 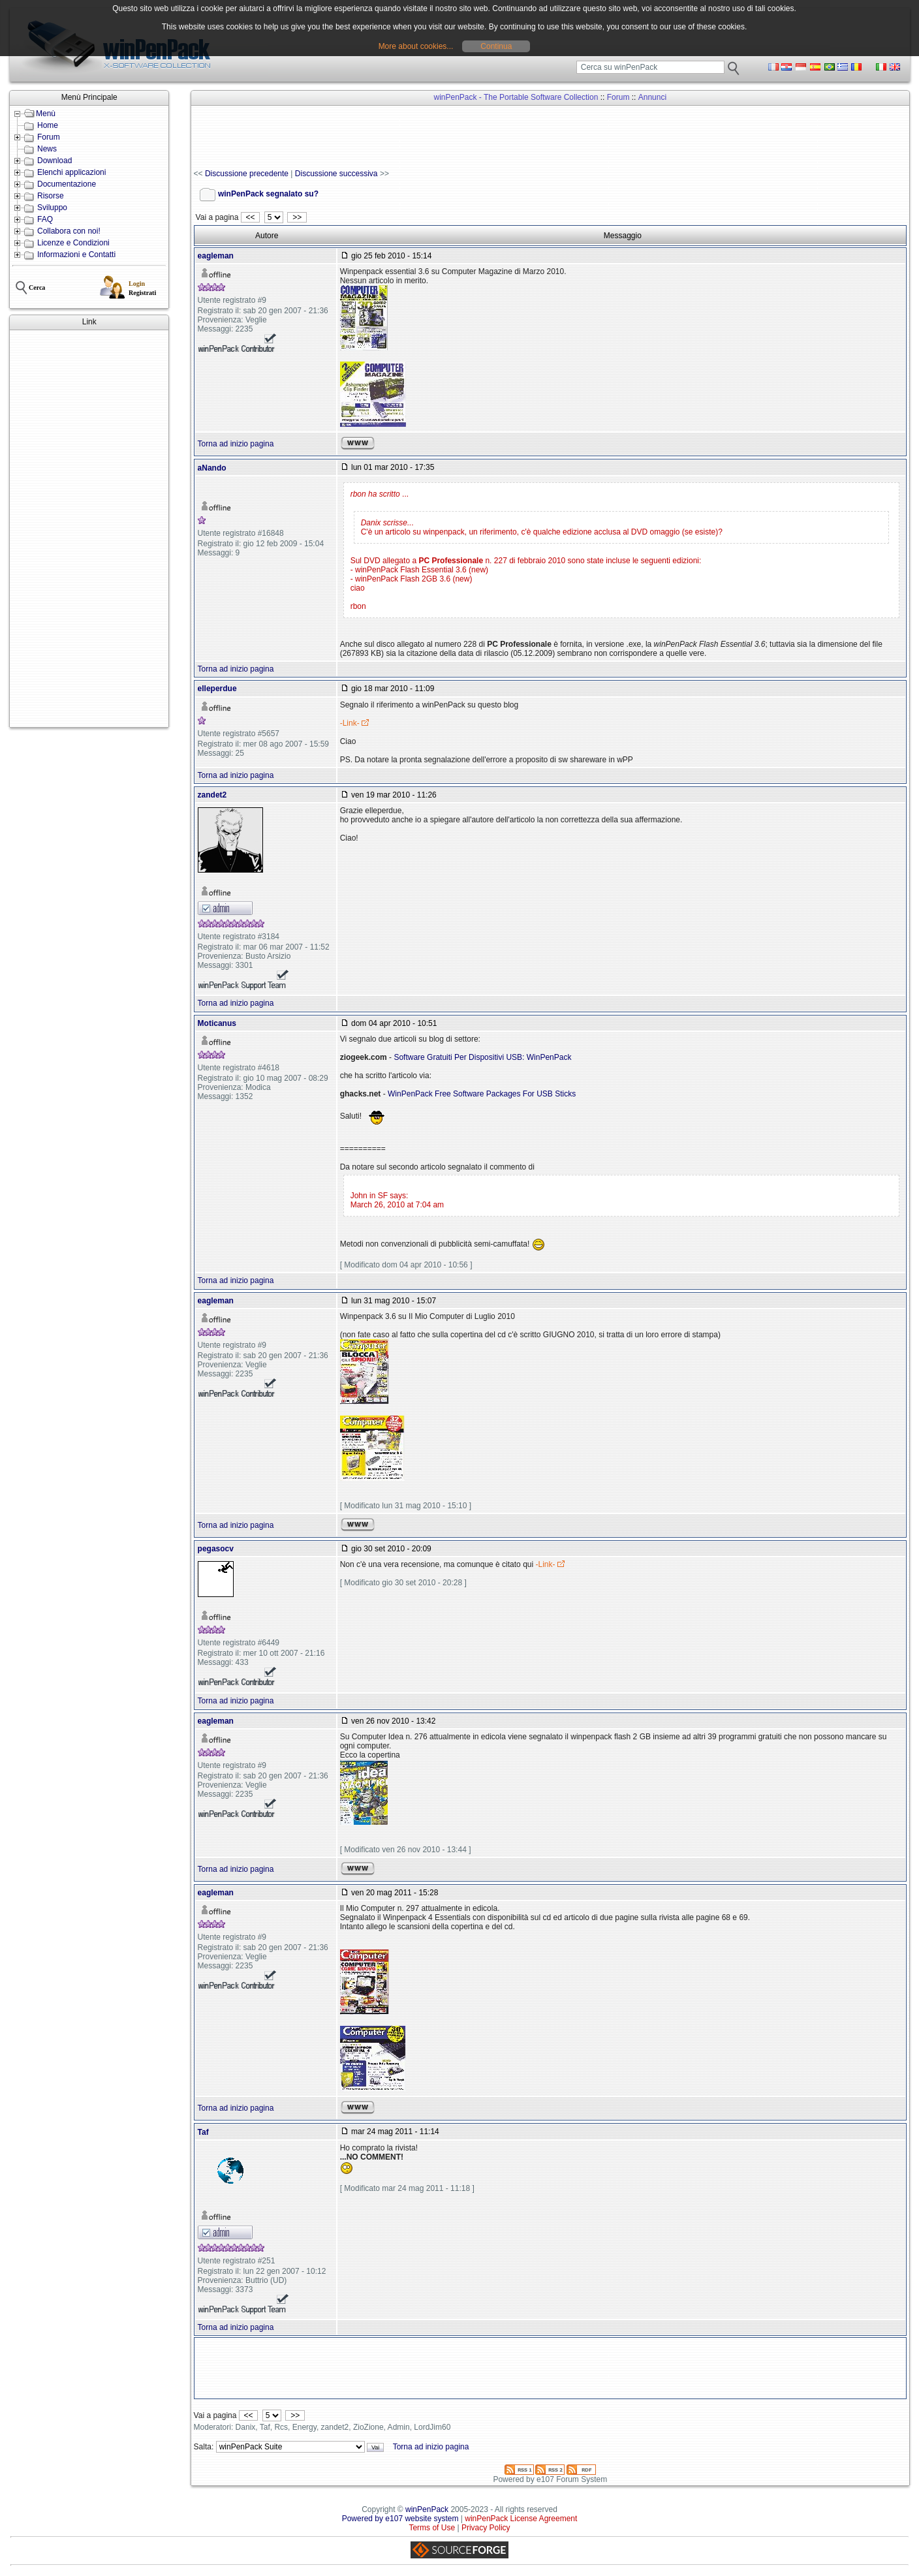 What do you see at coordinates (54, 160) in the screenshot?
I see `Download` at bounding box center [54, 160].